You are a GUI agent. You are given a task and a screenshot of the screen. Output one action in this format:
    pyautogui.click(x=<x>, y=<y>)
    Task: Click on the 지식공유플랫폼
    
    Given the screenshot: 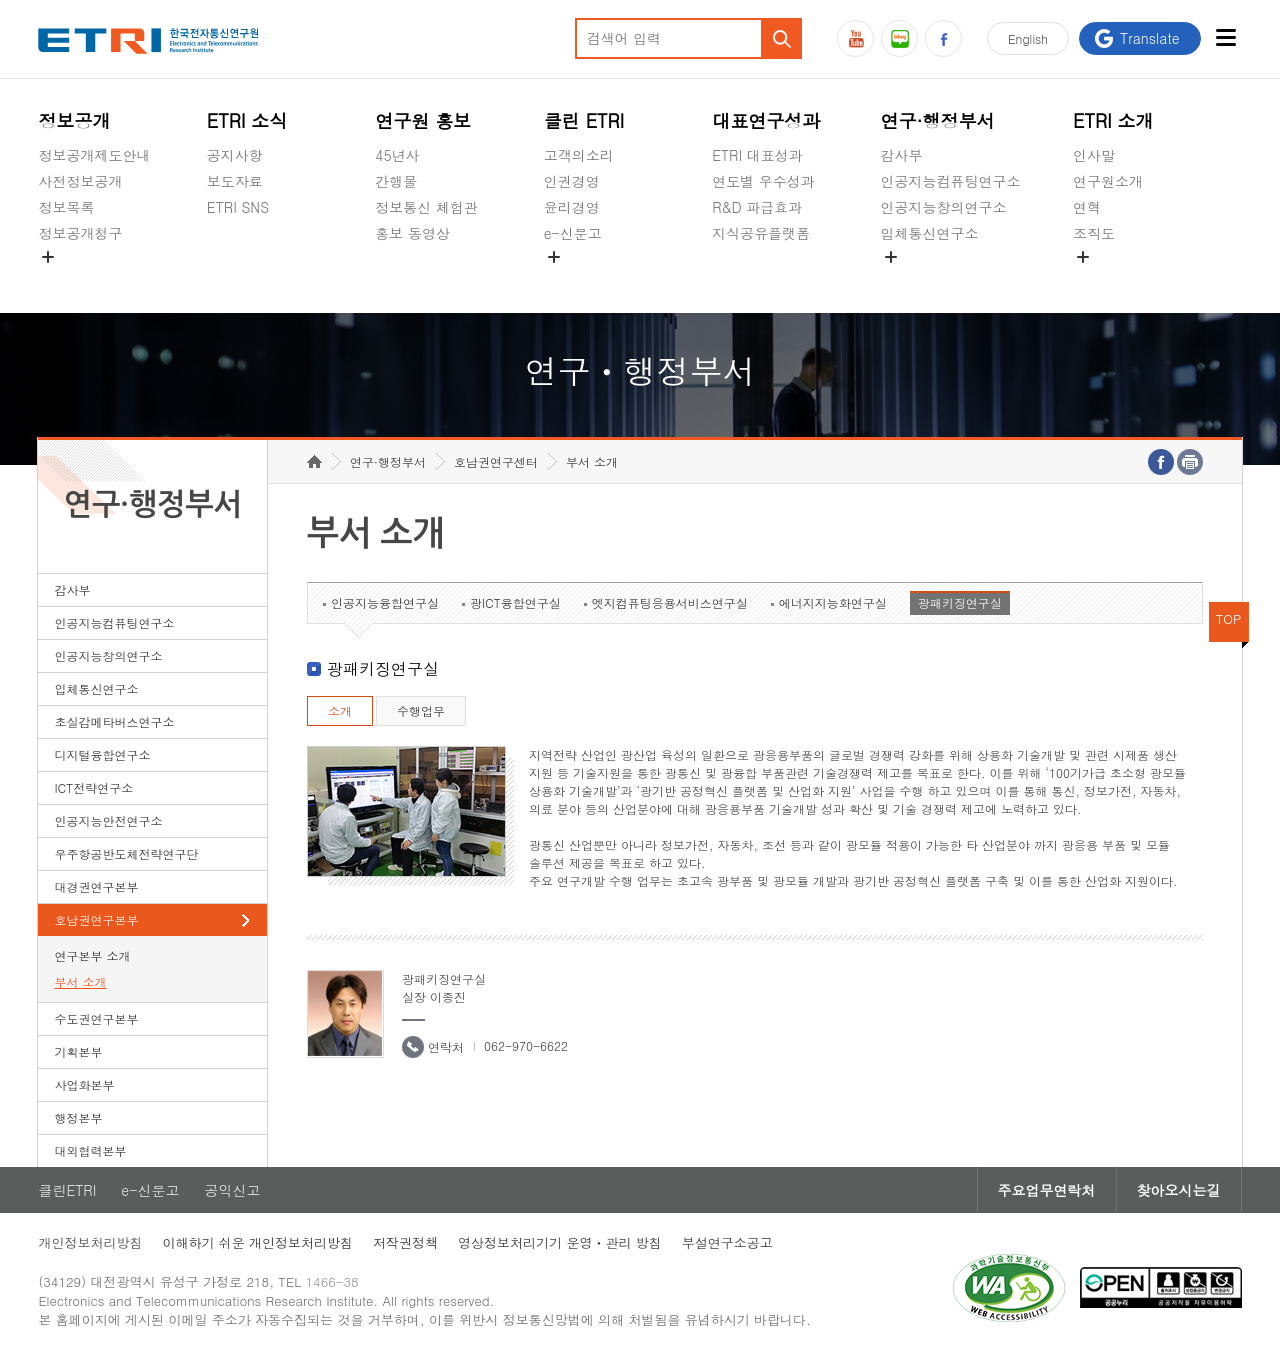 What is the action you would take?
    pyautogui.click(x=761, y=233)
    